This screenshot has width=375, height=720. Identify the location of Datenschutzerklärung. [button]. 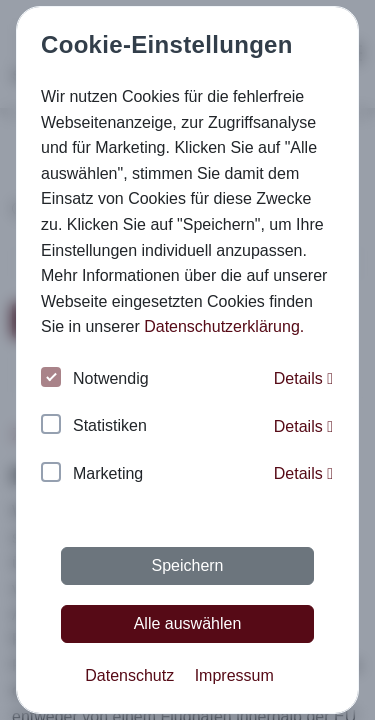
(224, 326).